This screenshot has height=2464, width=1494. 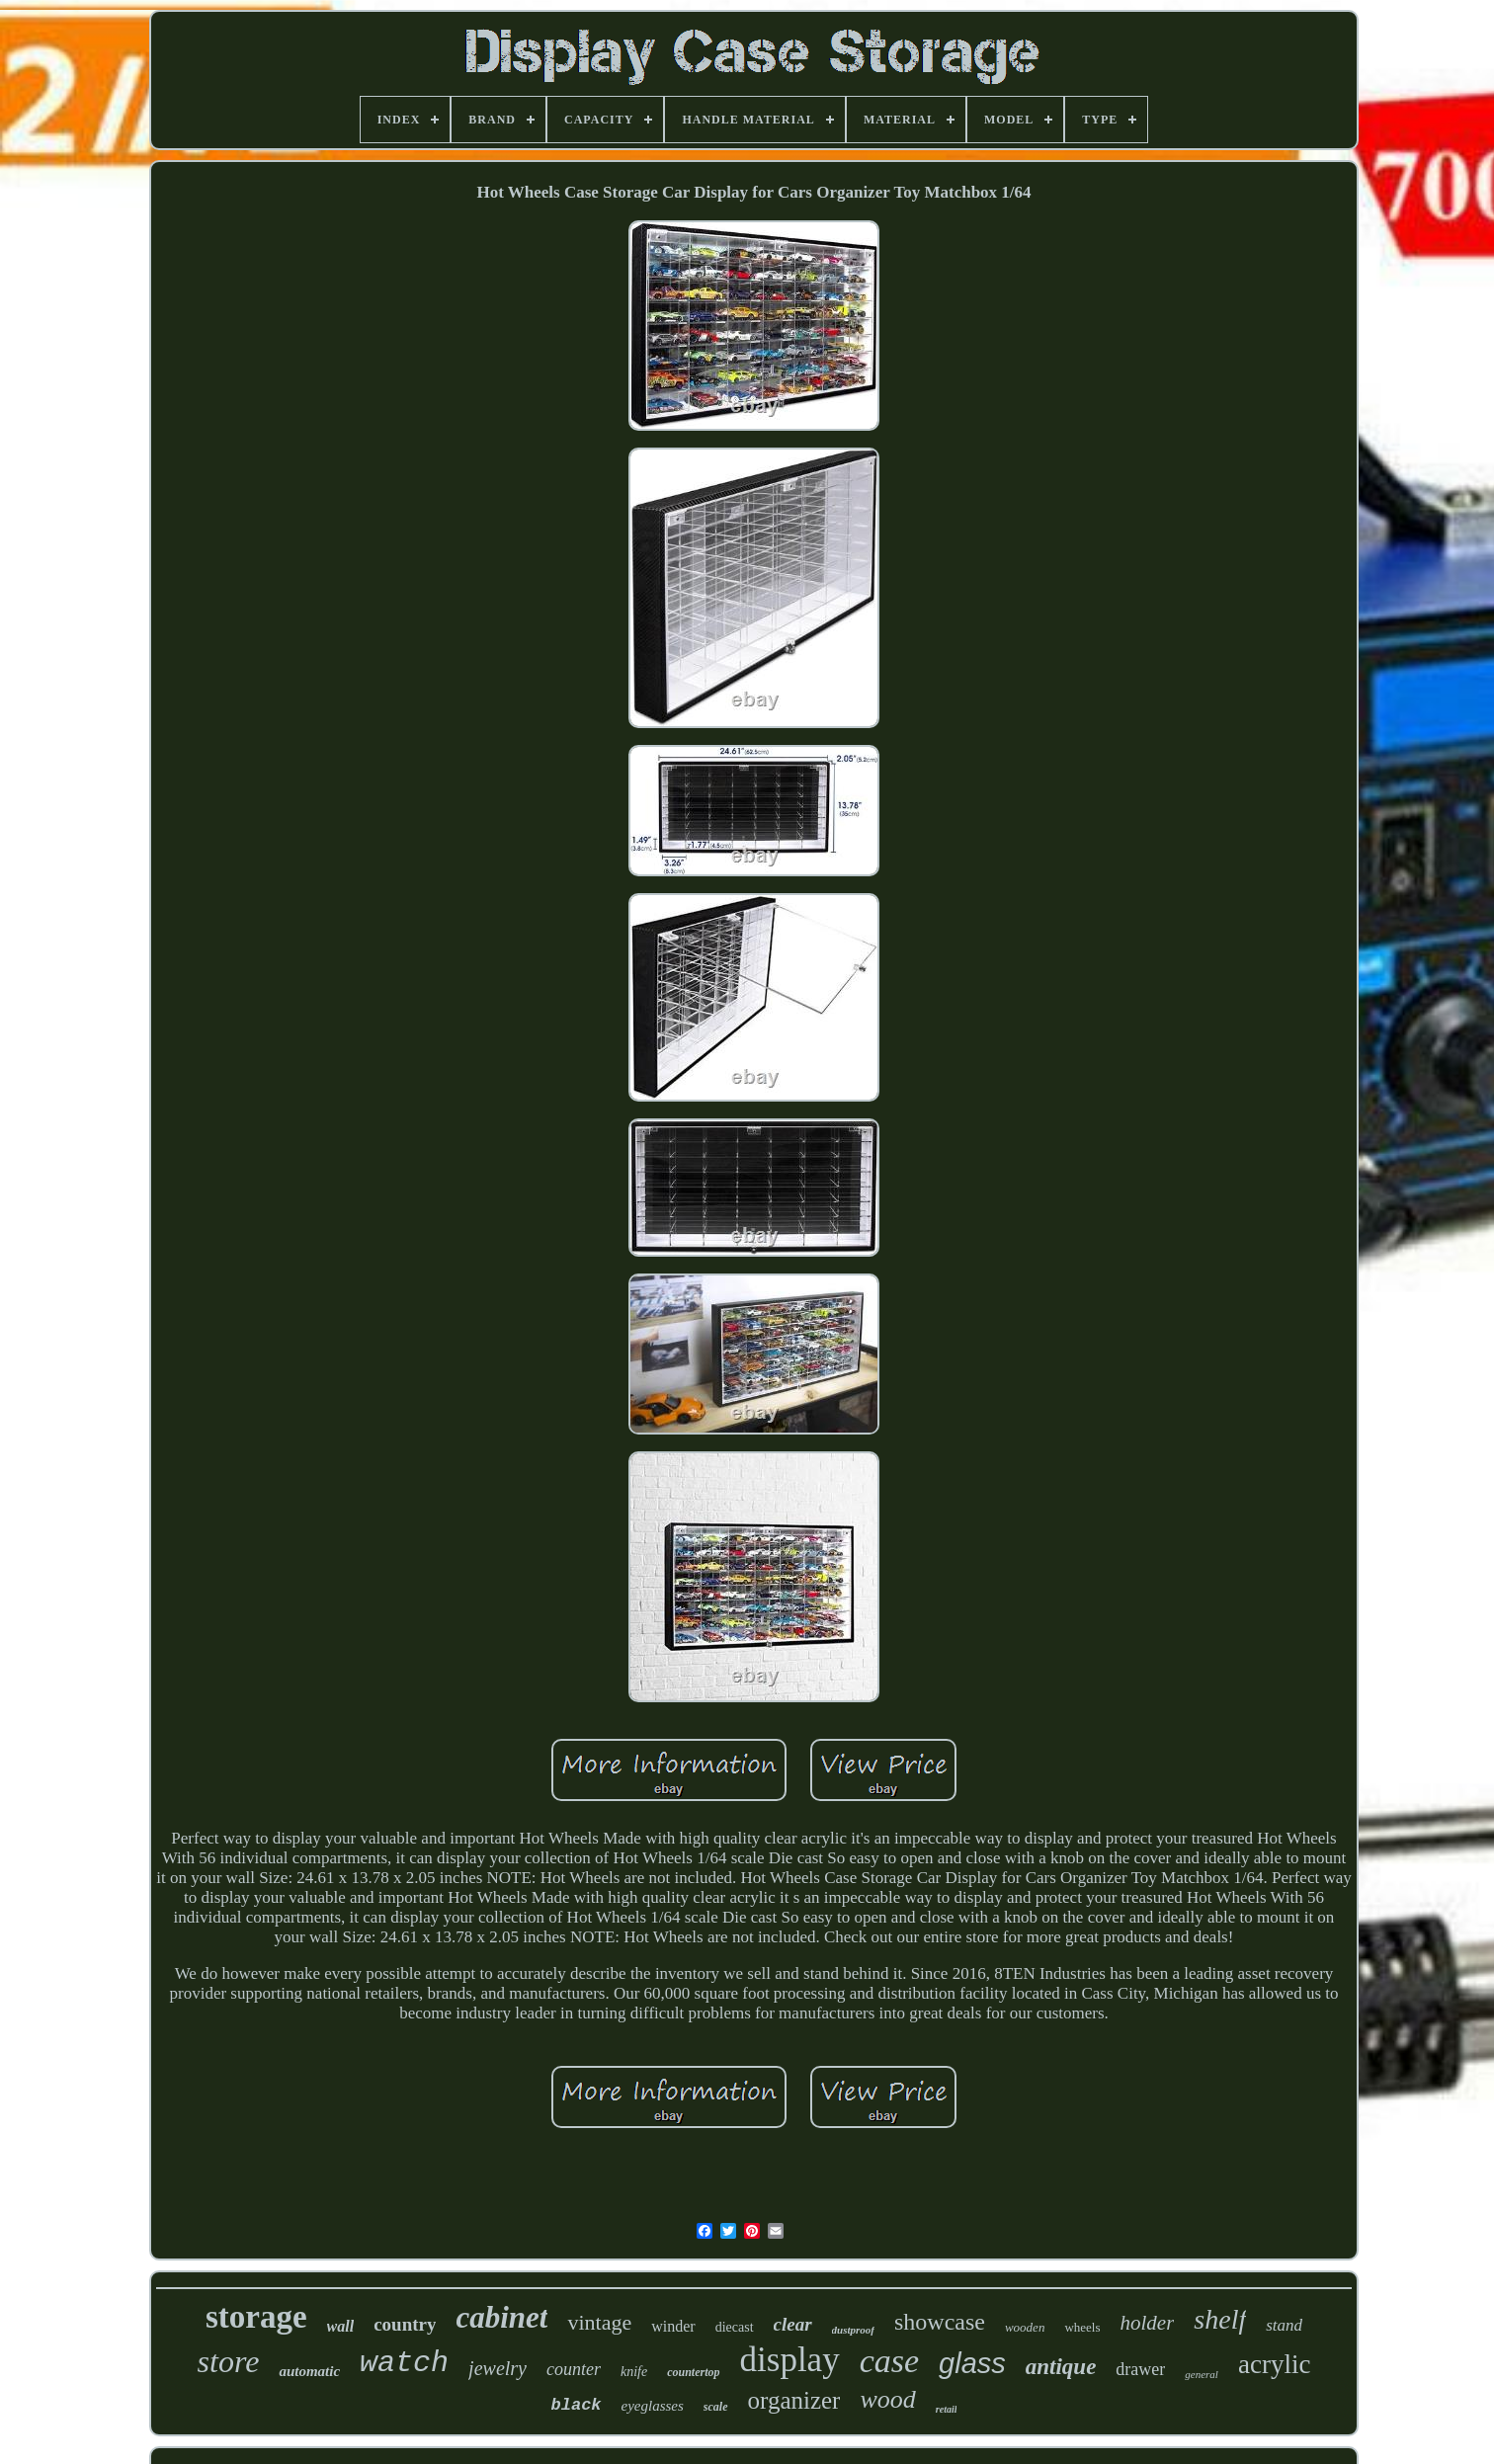 What do you see at coordinates (794, 2400) in the screenshot?
I see `organizer` at bounding box center [794, 2400].